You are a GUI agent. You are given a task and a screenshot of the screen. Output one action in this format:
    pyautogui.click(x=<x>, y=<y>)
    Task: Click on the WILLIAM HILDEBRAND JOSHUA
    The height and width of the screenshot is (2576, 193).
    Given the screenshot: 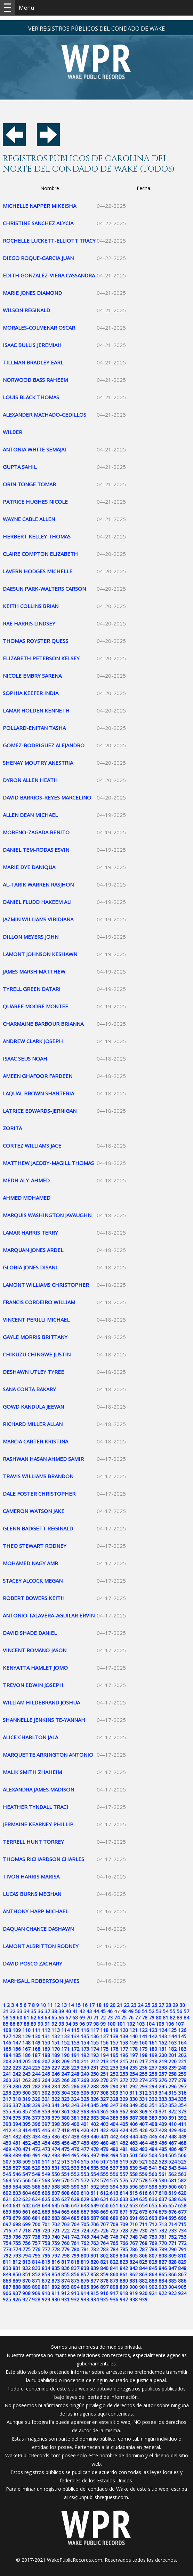 What is the action you would take?
    pyautogui.click(x=41, y=1702)
    